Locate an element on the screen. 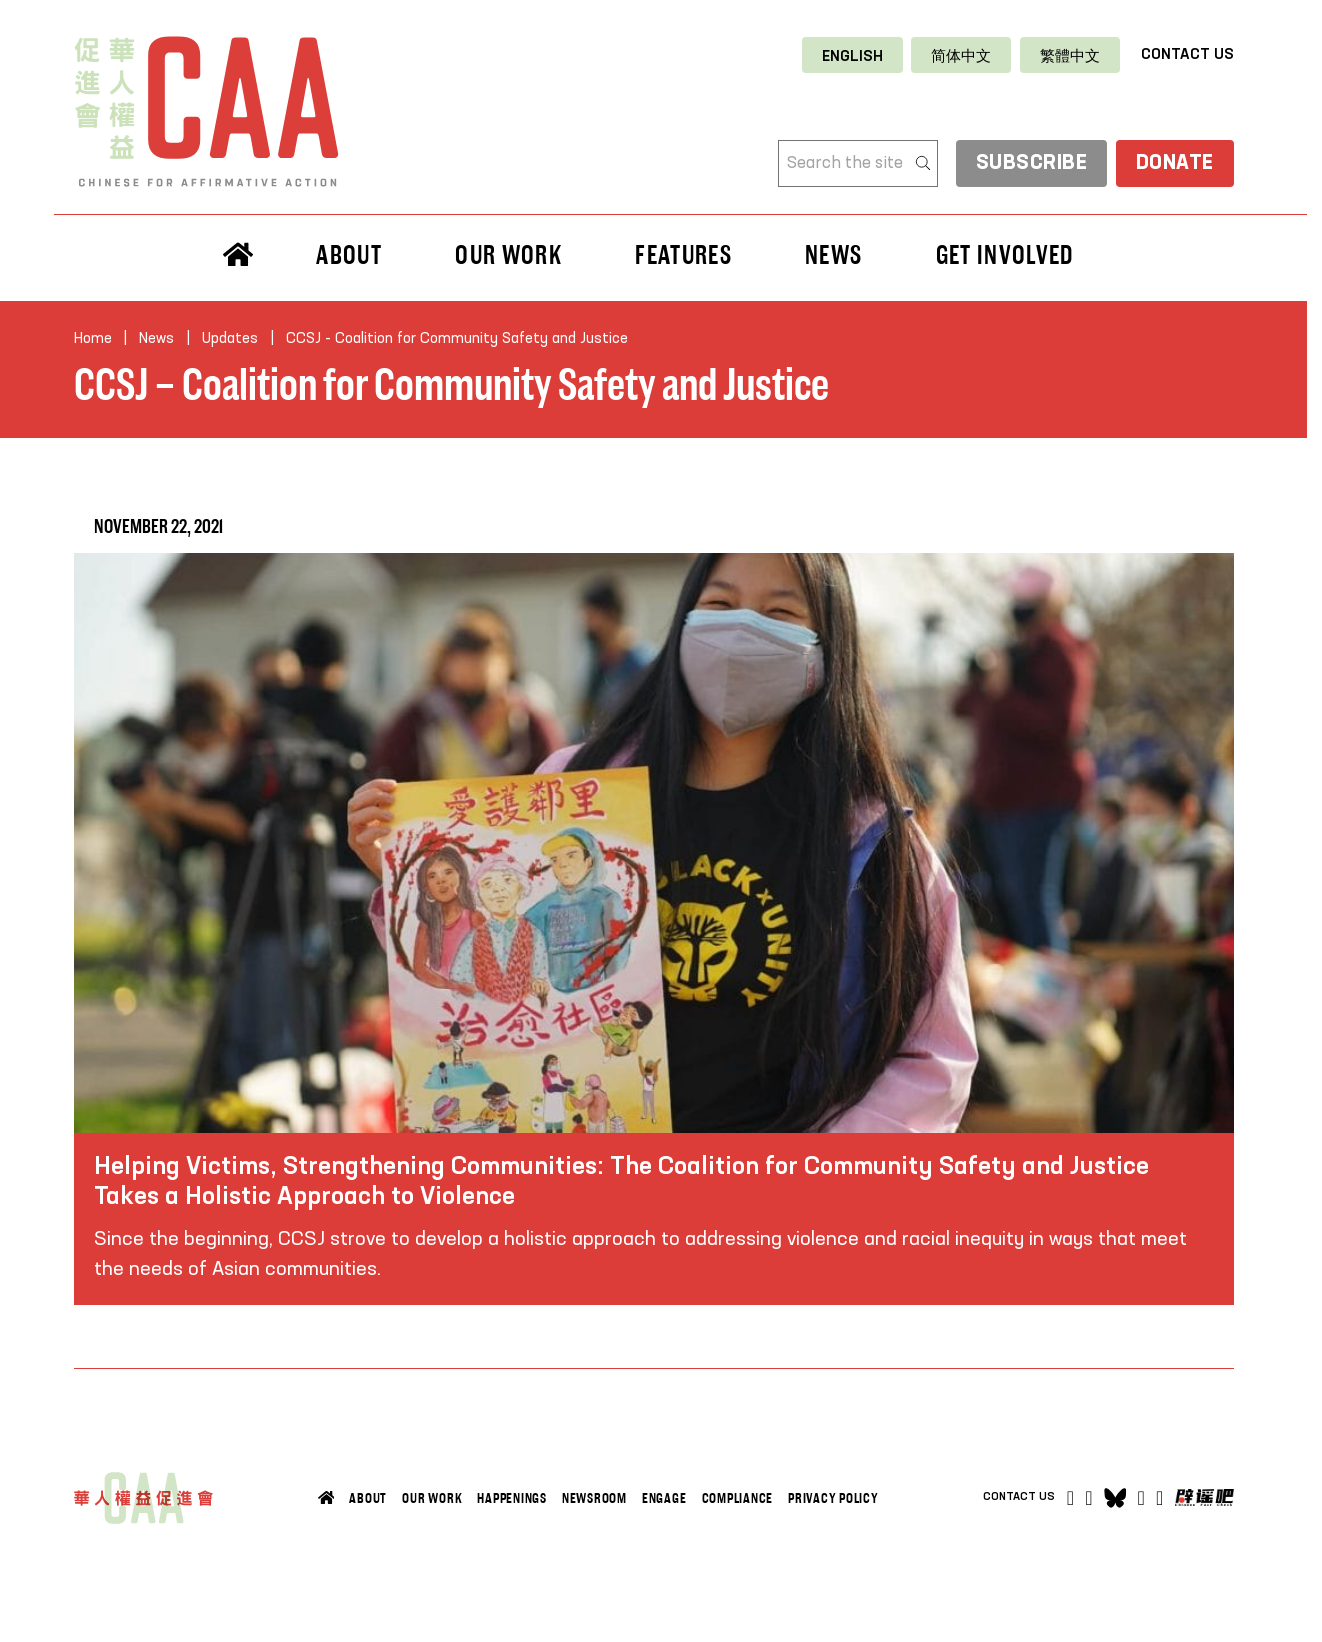 Image resolution: width=1322 pixels, height=1642 pixels. Privacy Policy is located at coordinates (833, 1498).